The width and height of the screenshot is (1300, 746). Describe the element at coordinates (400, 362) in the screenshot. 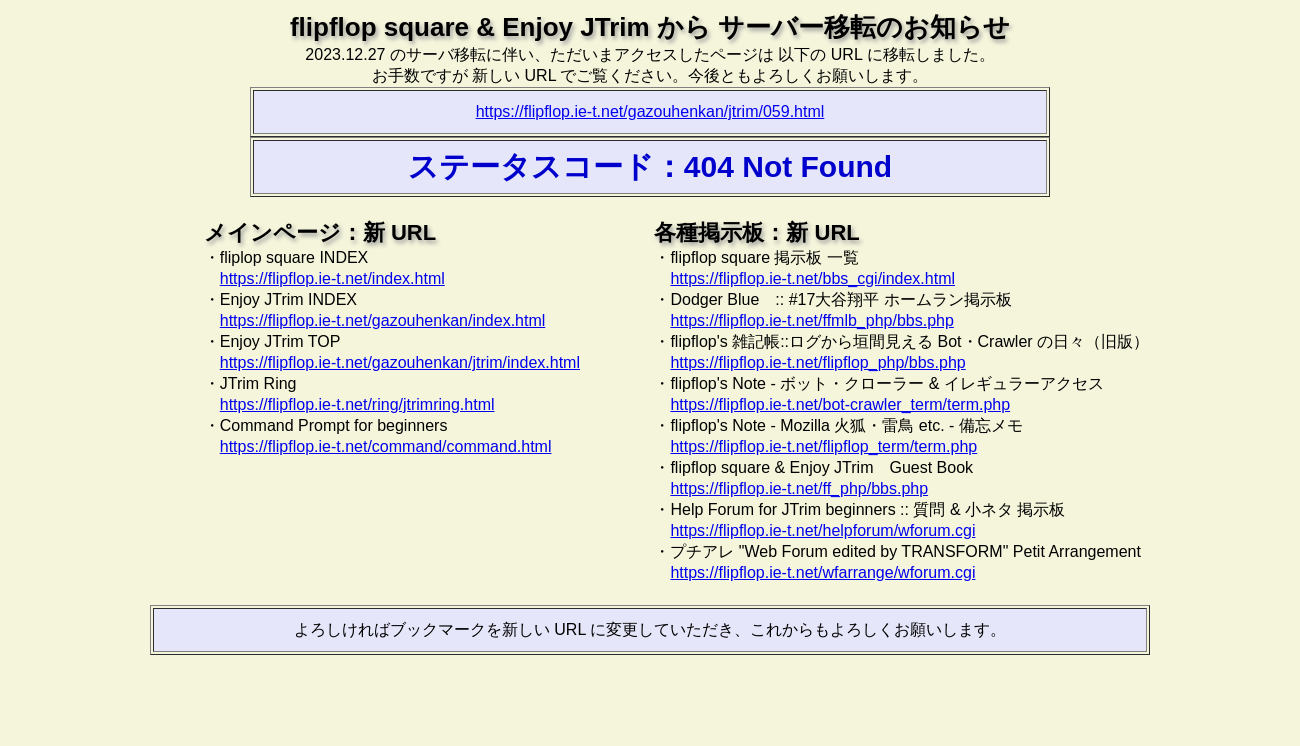

I see `https://flipflop.ie-t.net/gazouhenkan/jtrim/index.html` at that location.